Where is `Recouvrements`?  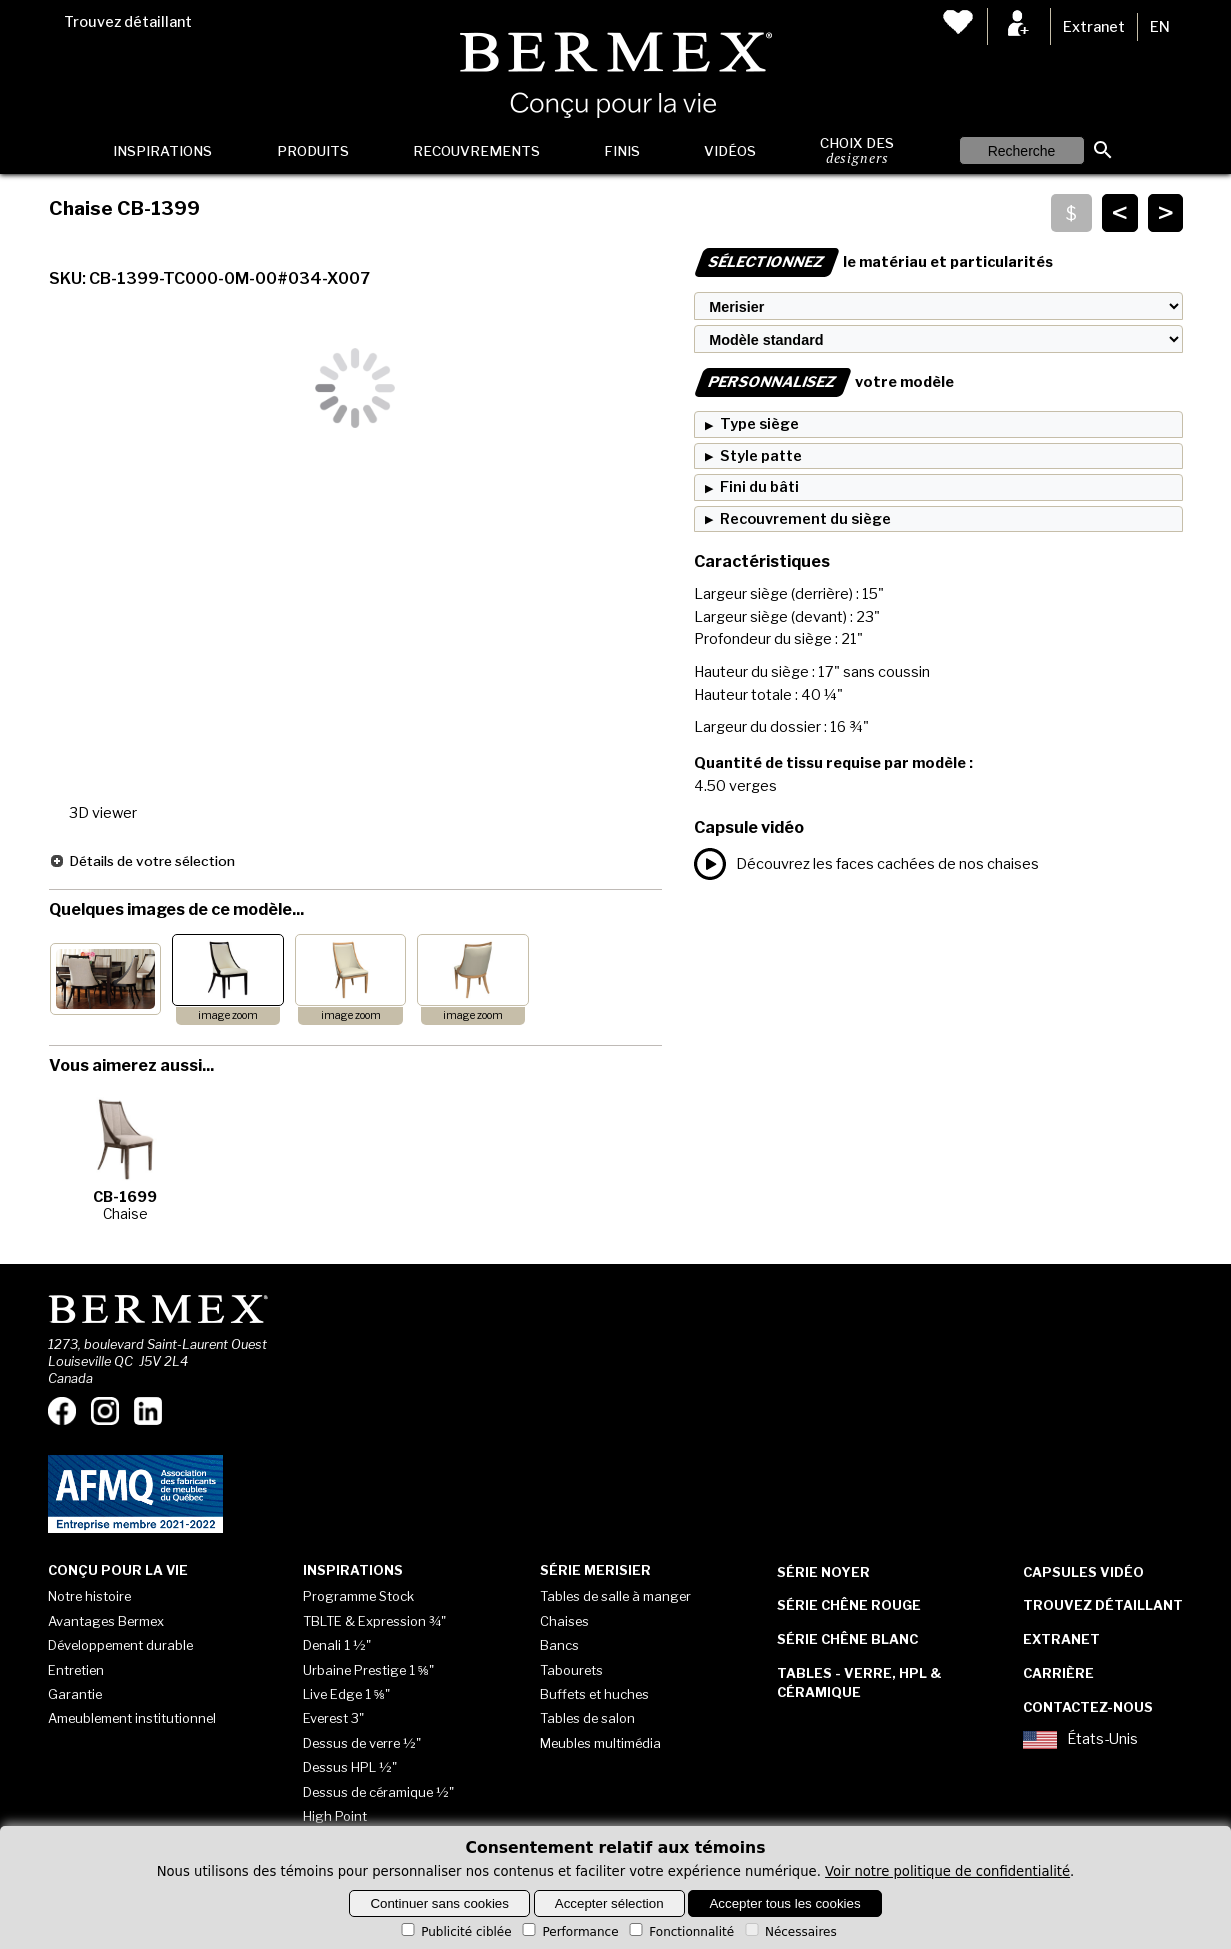 Recouvrements is located at coordinates (476, 151).